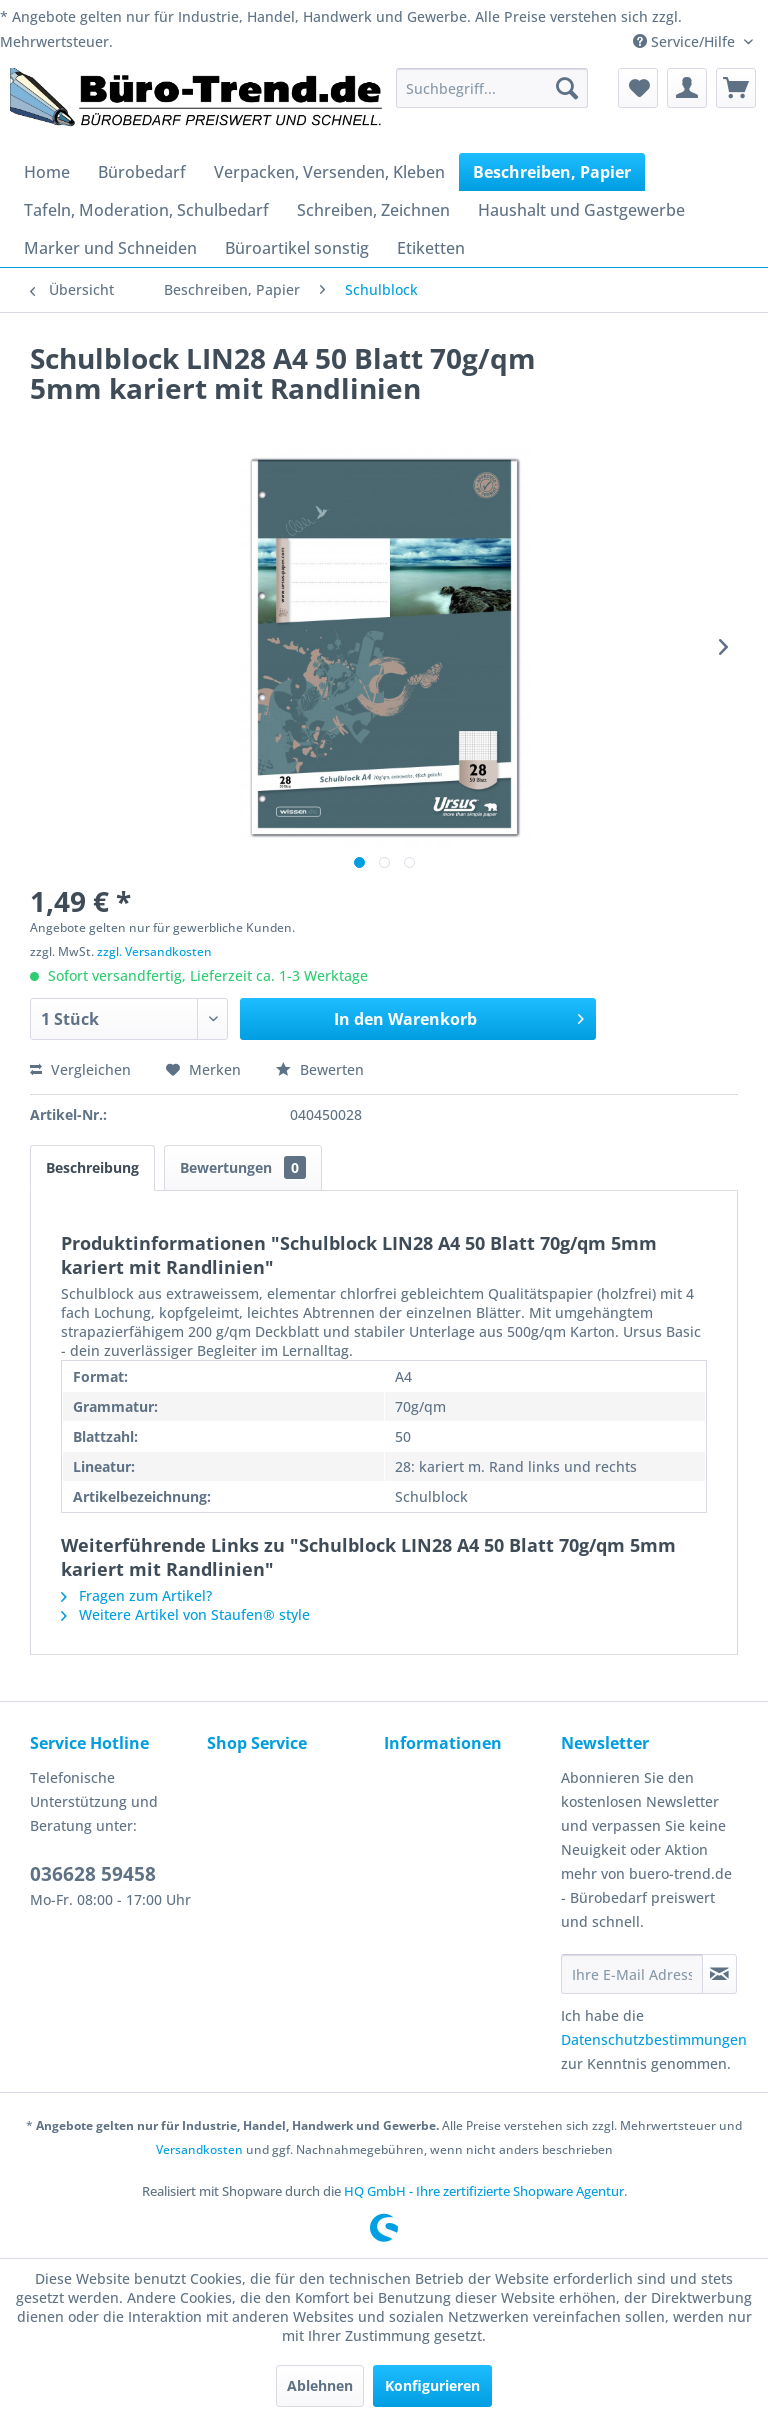  Describe the element at coordinates (638, 88) in the screenshot. I see `[Merkzettel]` at that location.